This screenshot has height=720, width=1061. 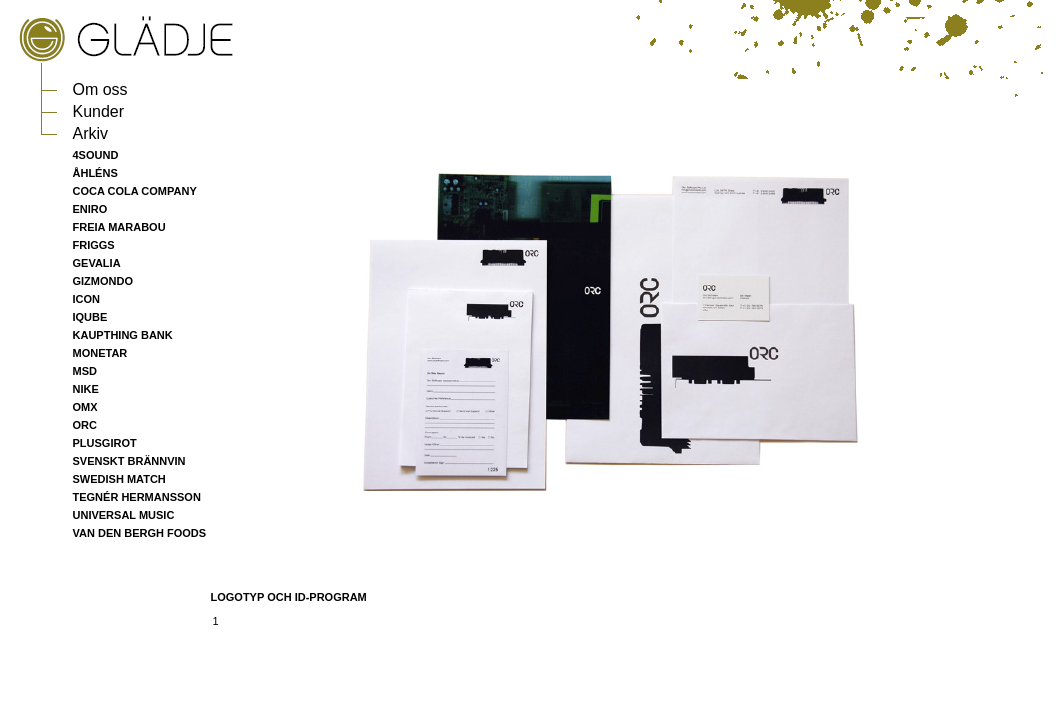 What do you see at coordinates (119, 479) in the screenshot?
I see `SWEDISH MATCH` at bounding box center [119, 479].